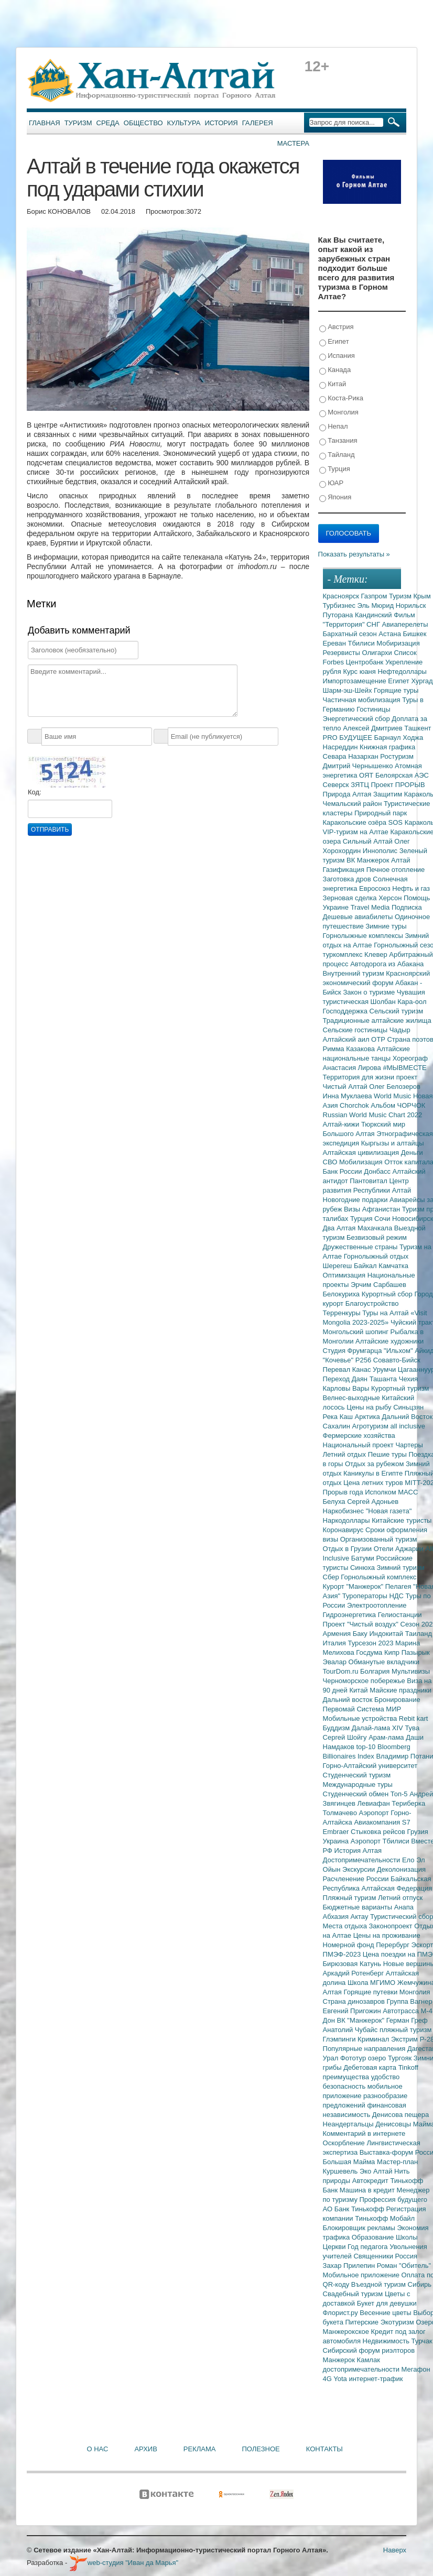 The width and height of the screenshot is (433, 2576). I want to click on Кандинский, so click(374, 615).